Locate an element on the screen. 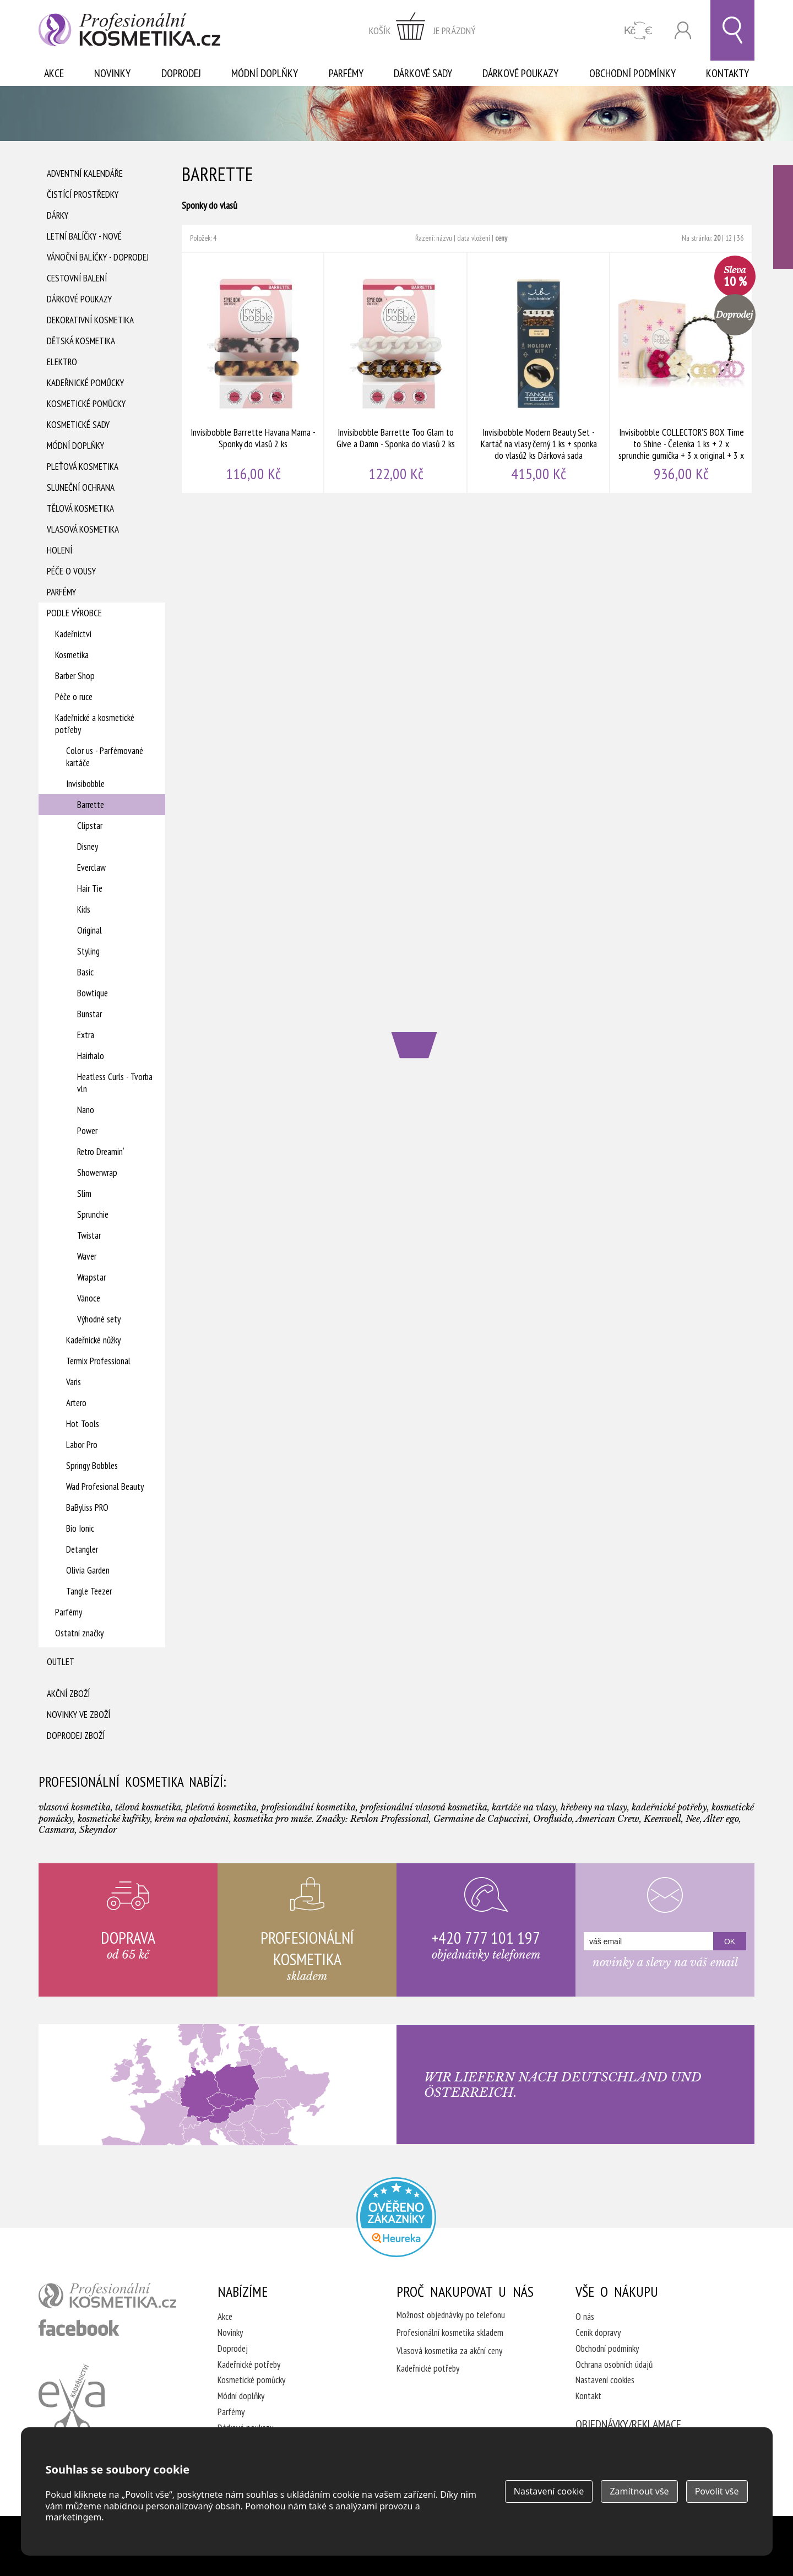  Kadeřnické potřeby is located at coordinates (249, 2364).